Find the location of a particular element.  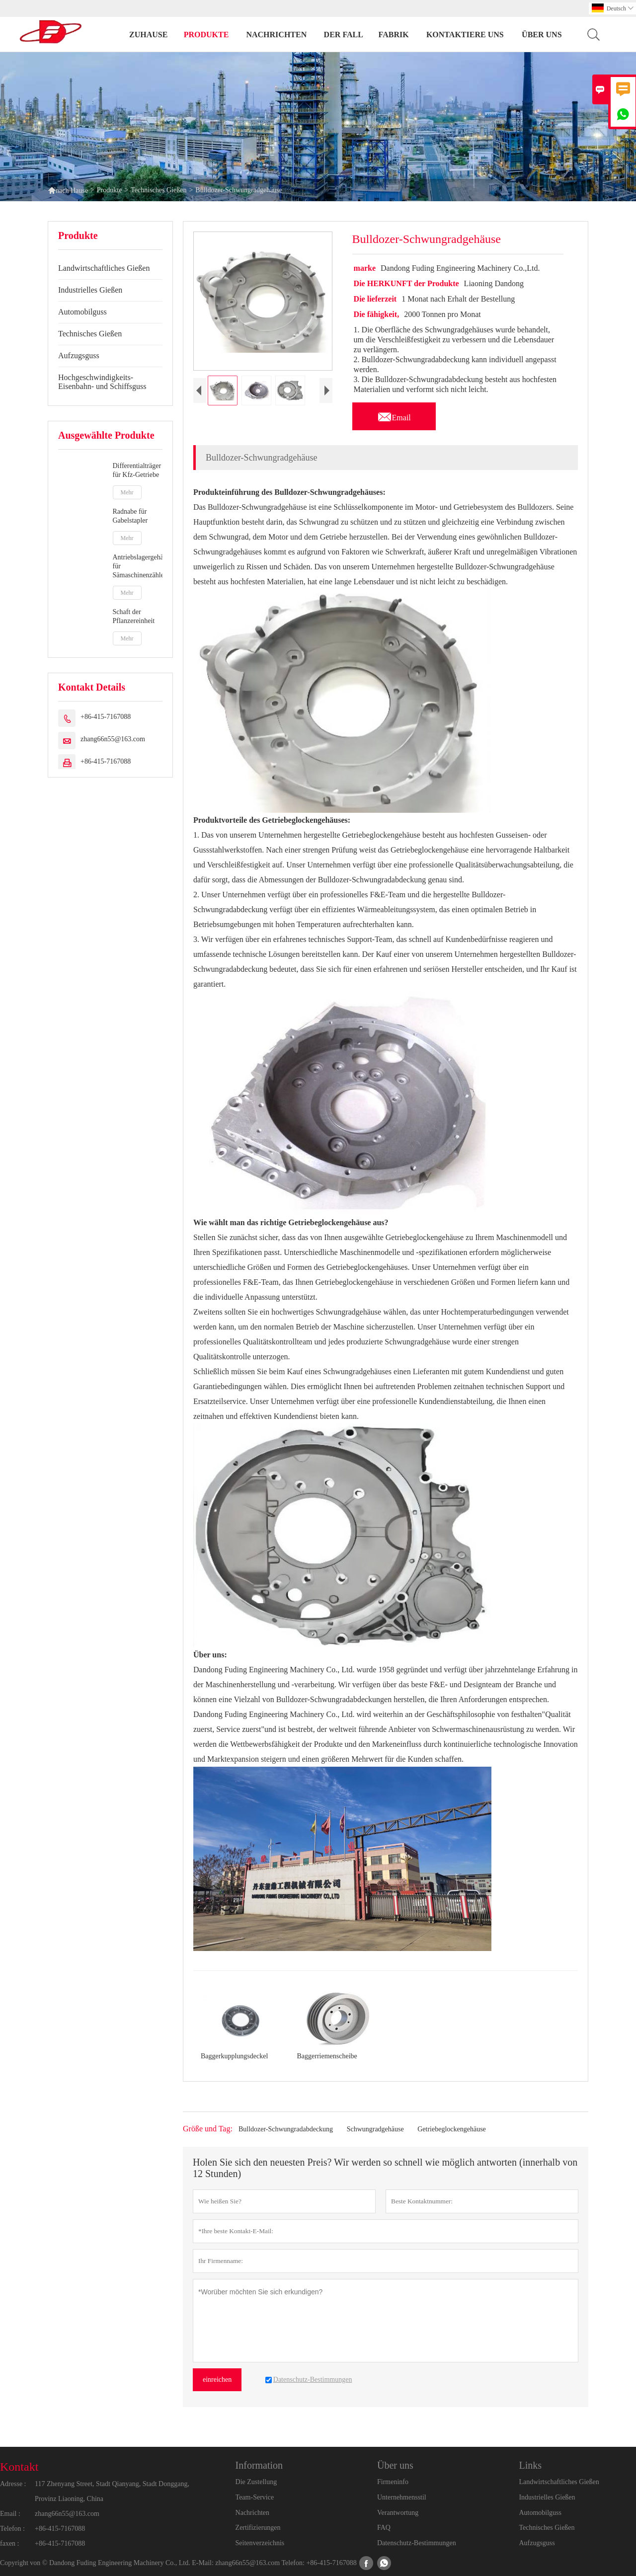

Zuhause is located at coordinates (148, 34).